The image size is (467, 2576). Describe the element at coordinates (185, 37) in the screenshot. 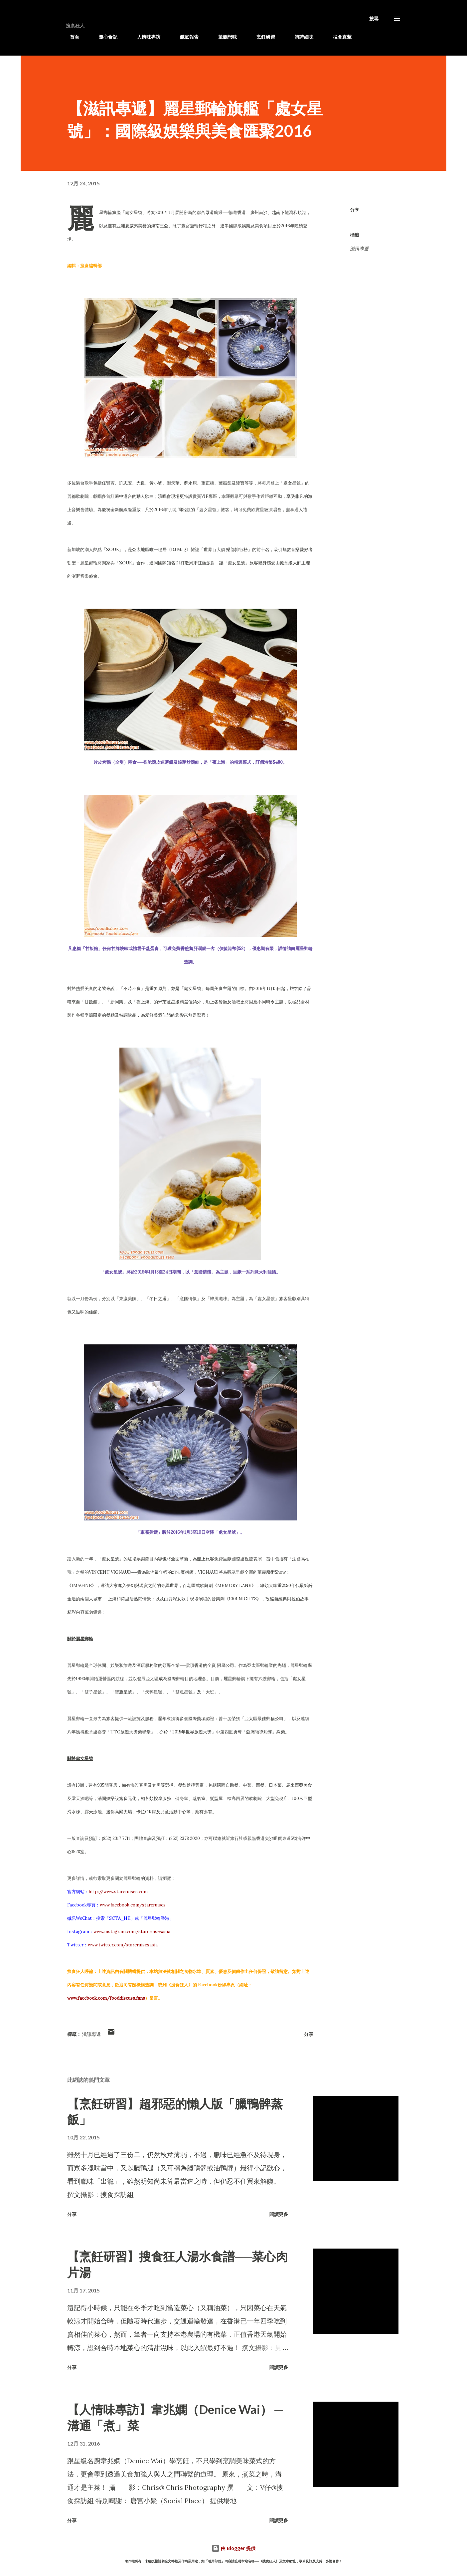

I see `餓底報告` at that location.